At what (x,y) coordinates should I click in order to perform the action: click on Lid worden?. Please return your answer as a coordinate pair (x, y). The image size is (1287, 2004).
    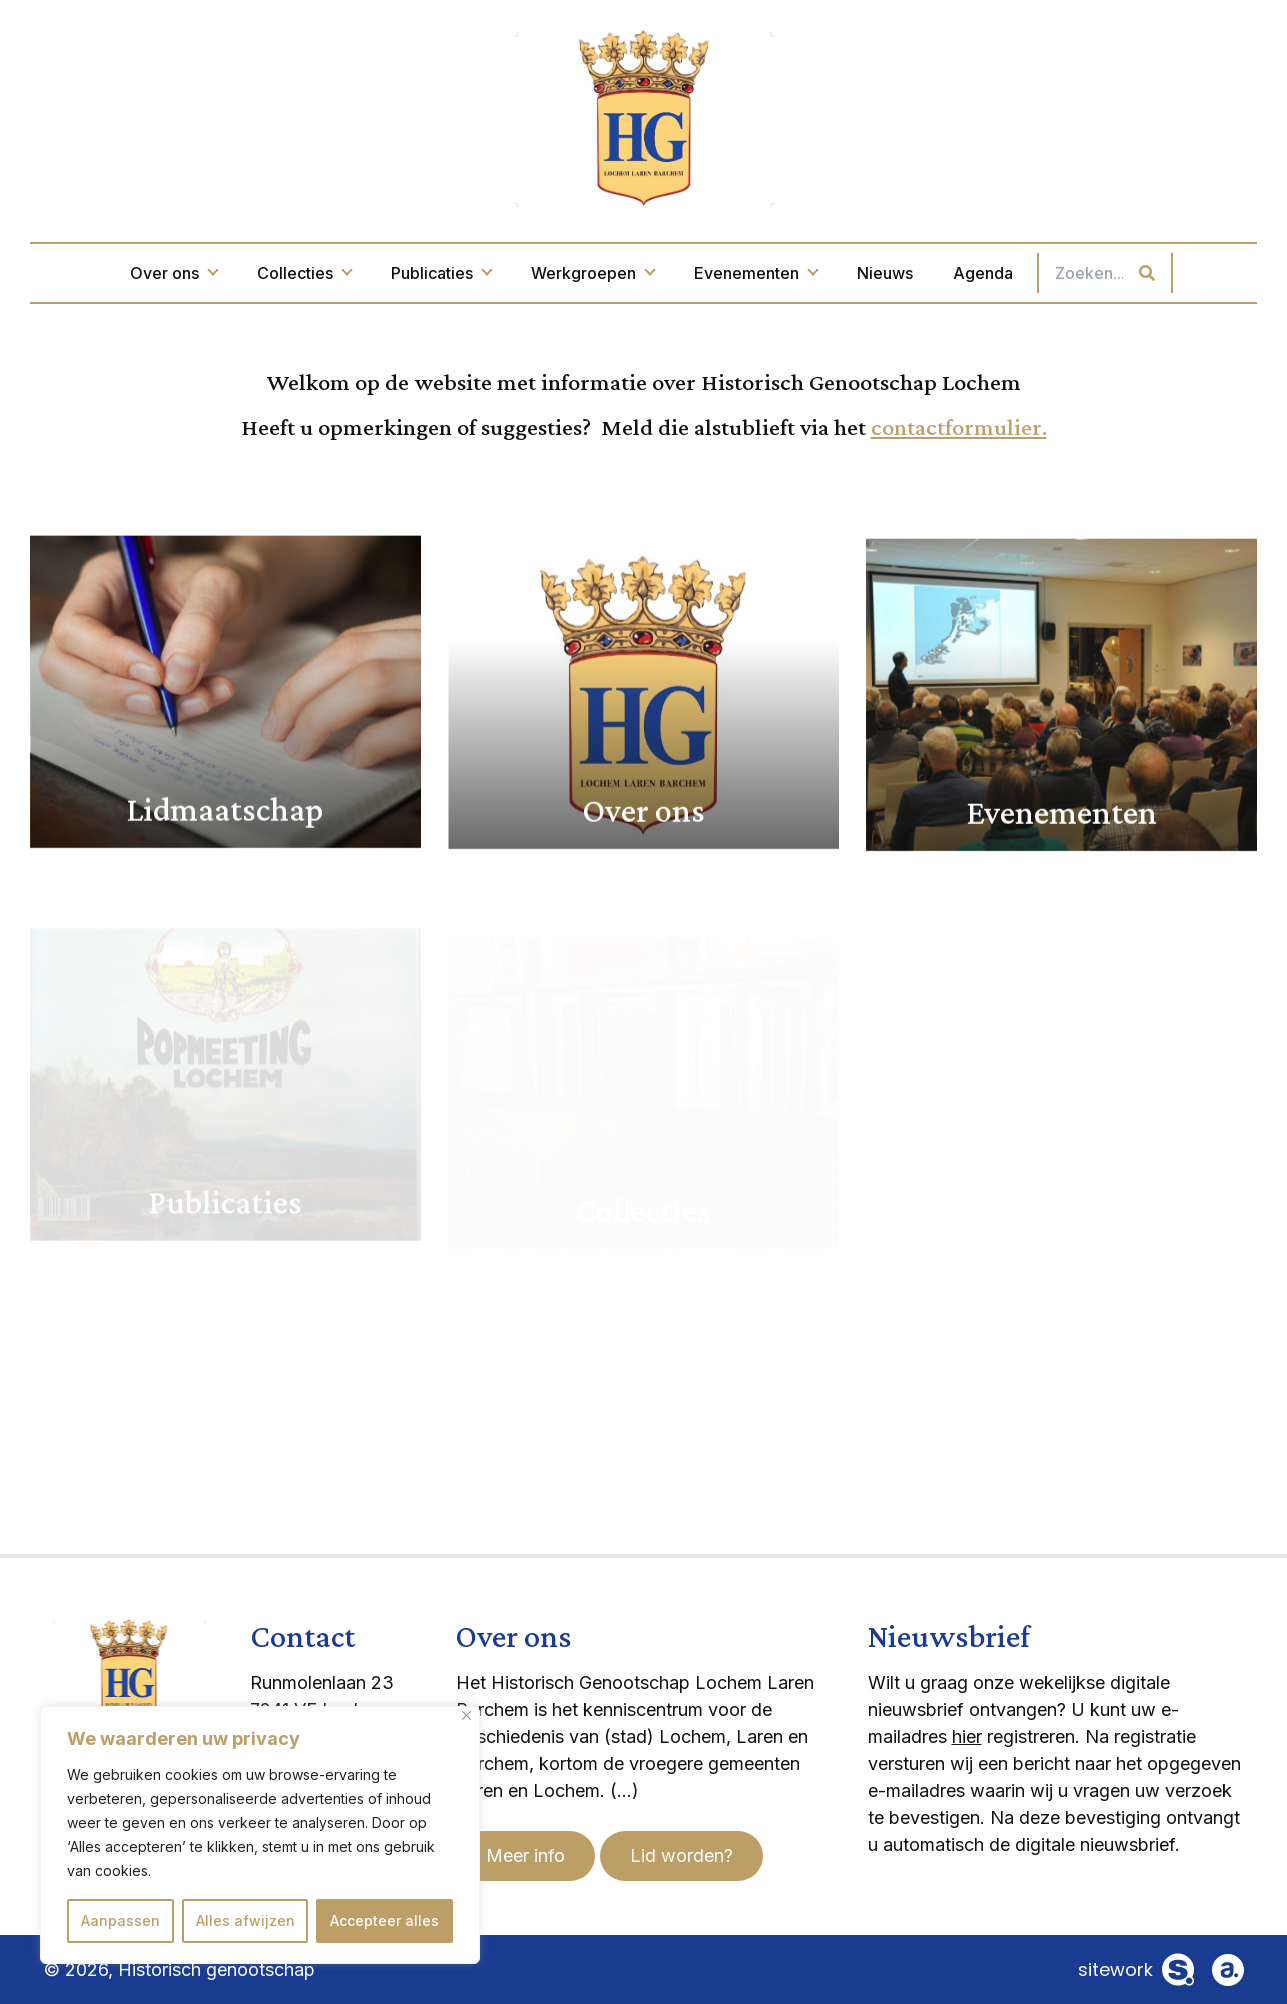
    Looking at the image, I should click on (681, 1855).